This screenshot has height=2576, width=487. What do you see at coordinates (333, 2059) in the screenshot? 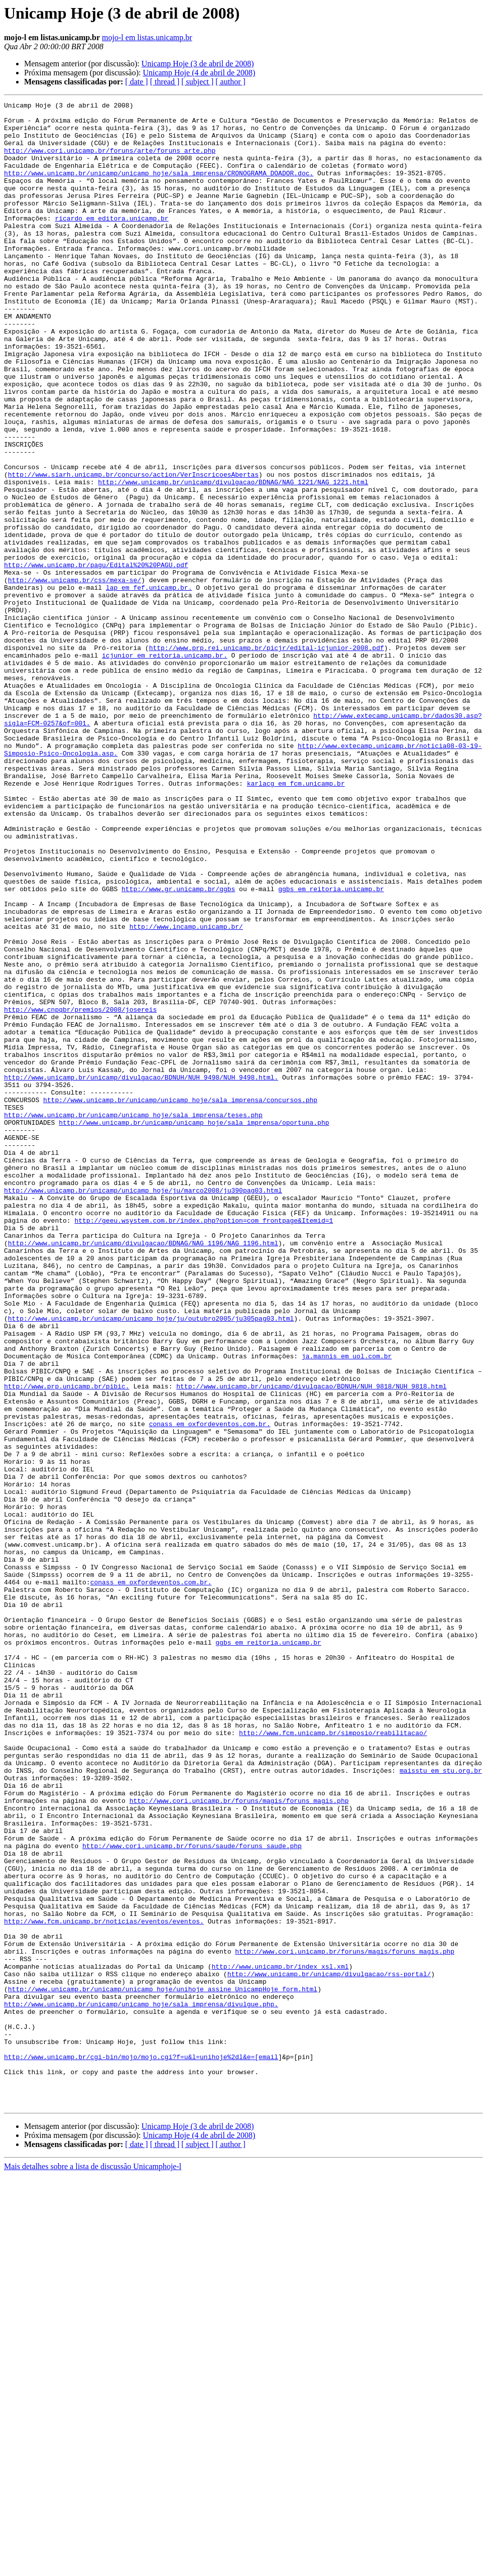
I see `http://www.fcm.unicamp.br/simposio/reabilitacao/` at bounding box center [333, 2059].